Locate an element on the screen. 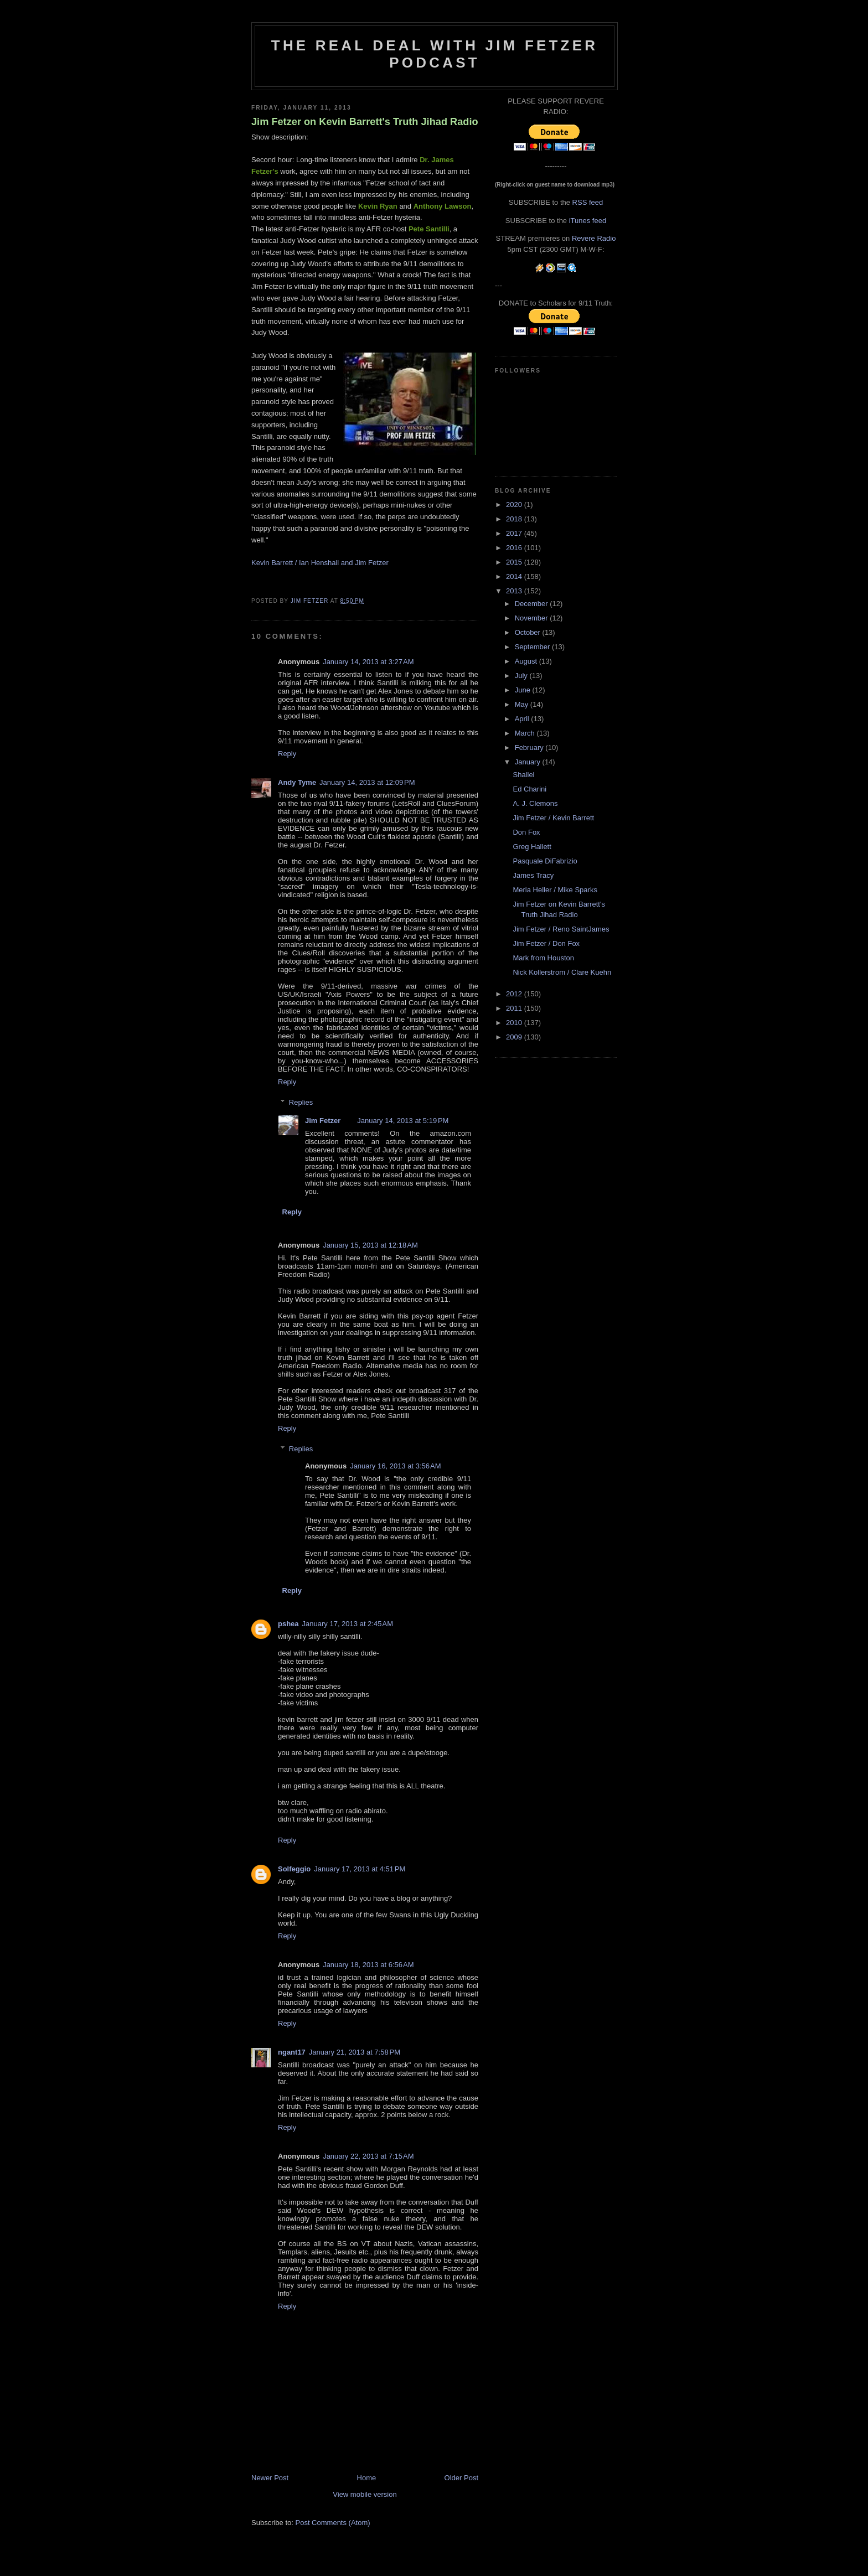 This screenshot has width=868, height=2576. iTunes feed is located at coordinates (587, 220).